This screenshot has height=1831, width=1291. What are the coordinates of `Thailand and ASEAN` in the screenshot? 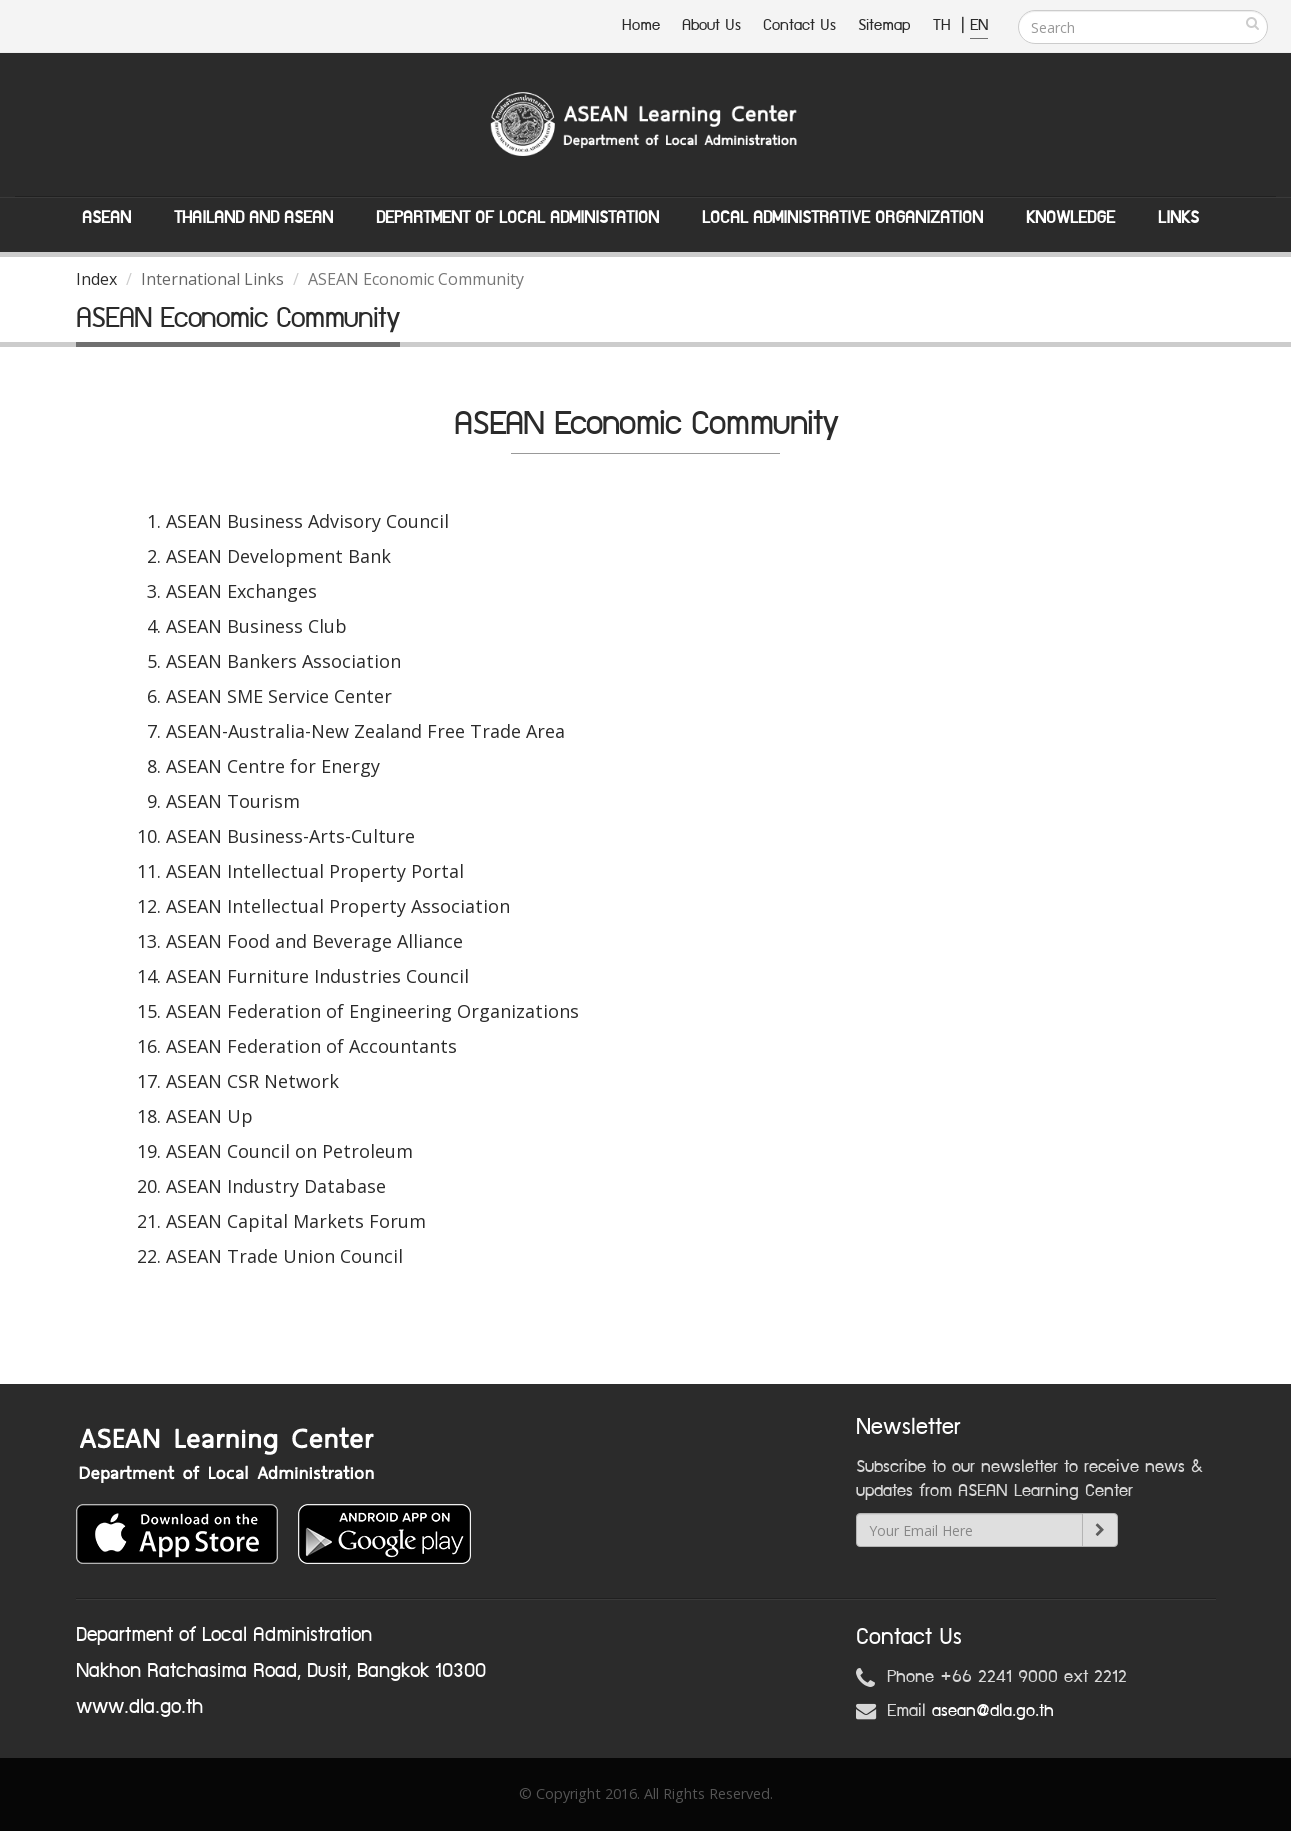 It's located at (253, 218).